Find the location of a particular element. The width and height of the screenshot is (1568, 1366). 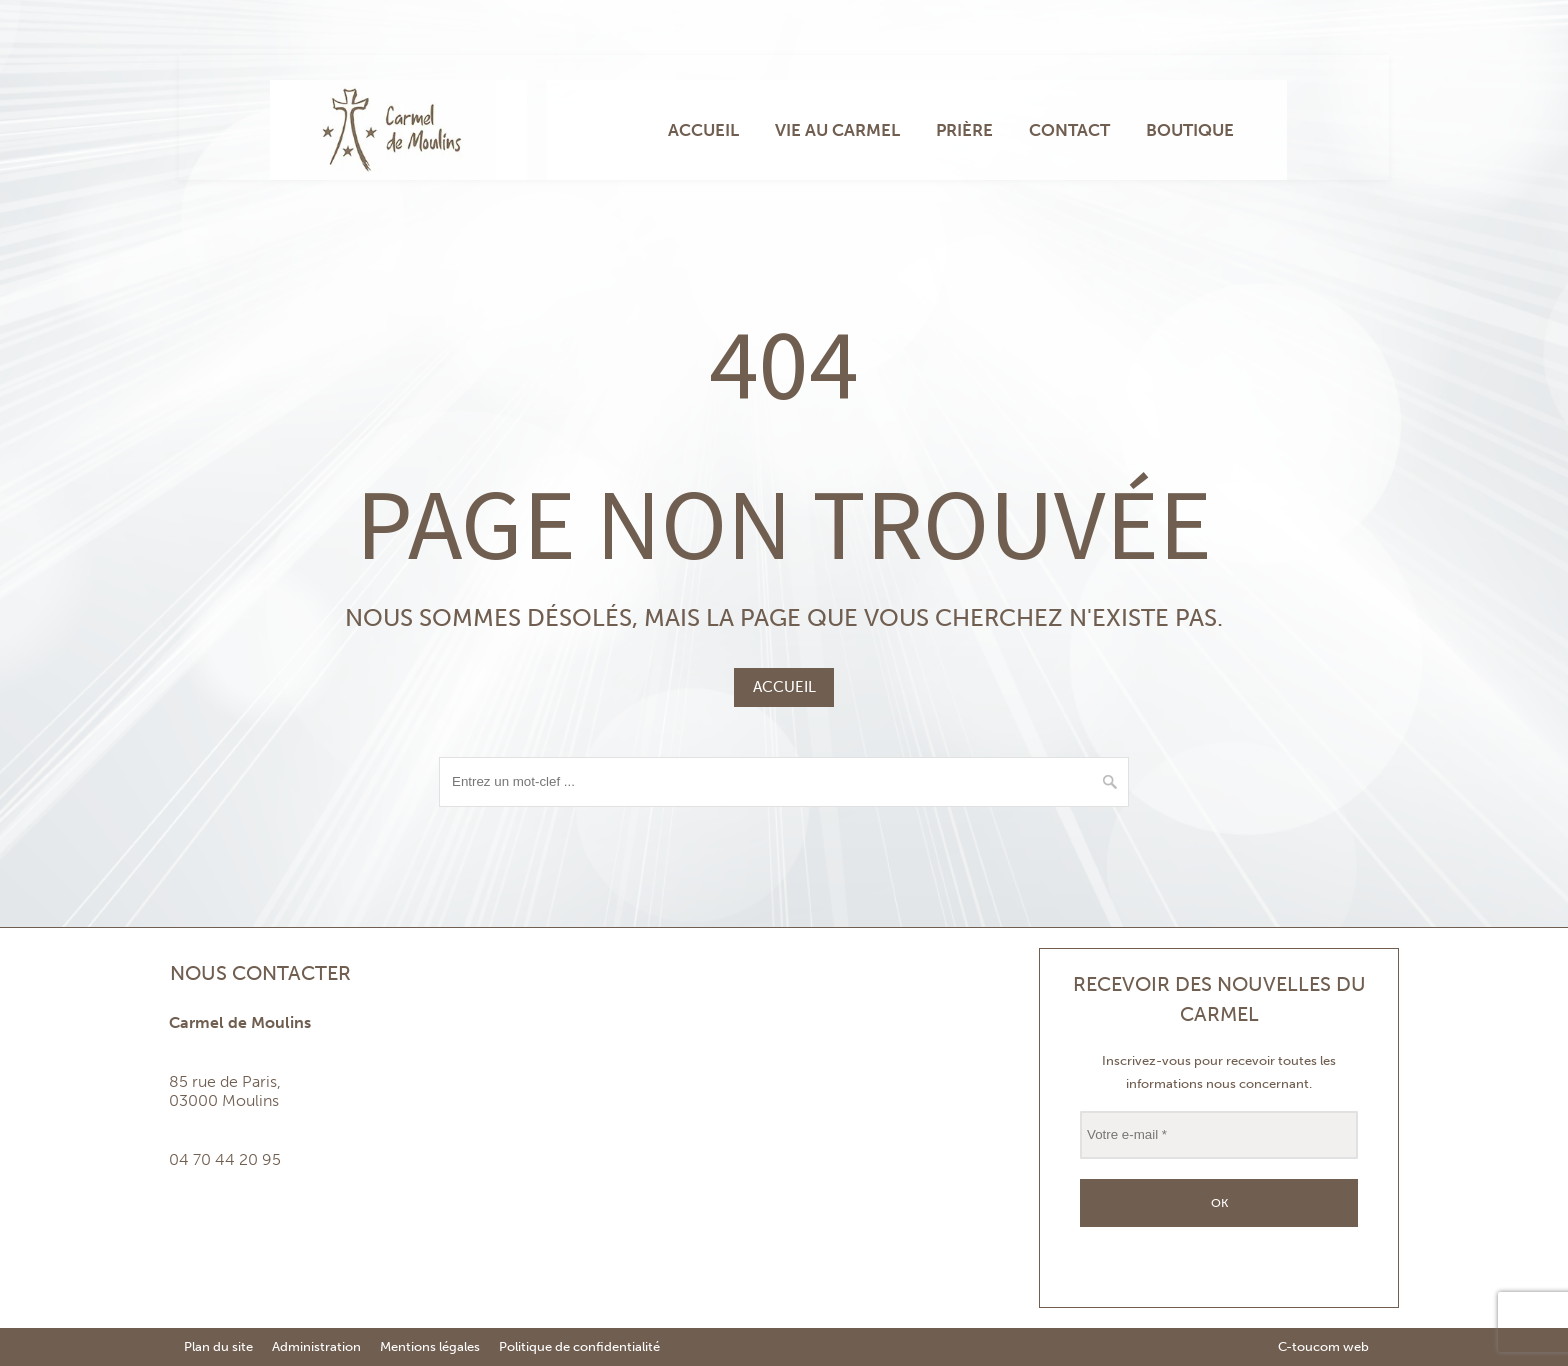

Contact is located at coordinates (1069, 130).